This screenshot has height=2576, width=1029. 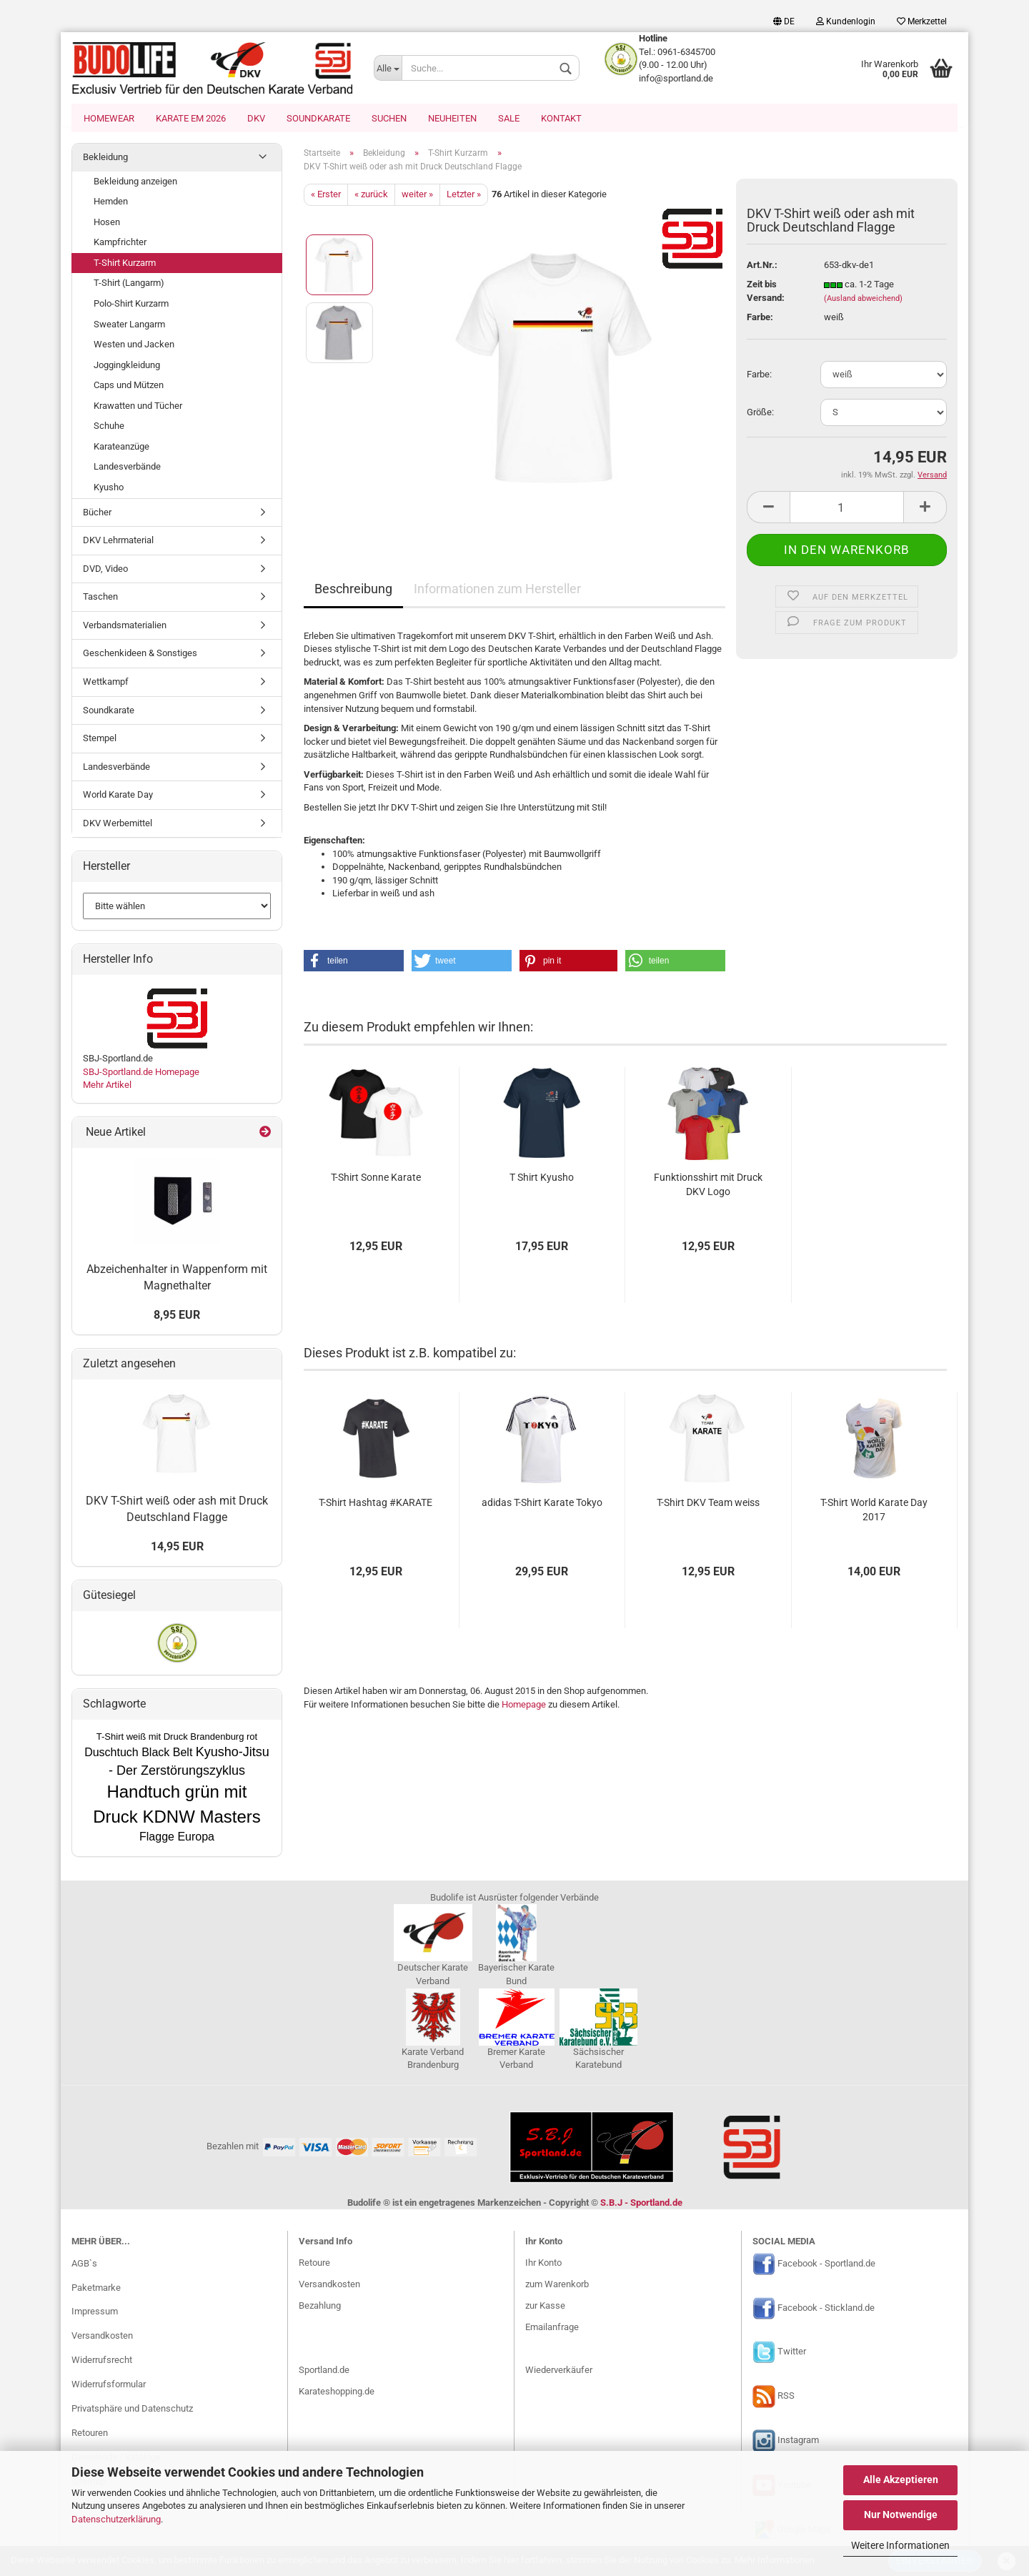 I want to click on weiter », so click(x=417, y=195).